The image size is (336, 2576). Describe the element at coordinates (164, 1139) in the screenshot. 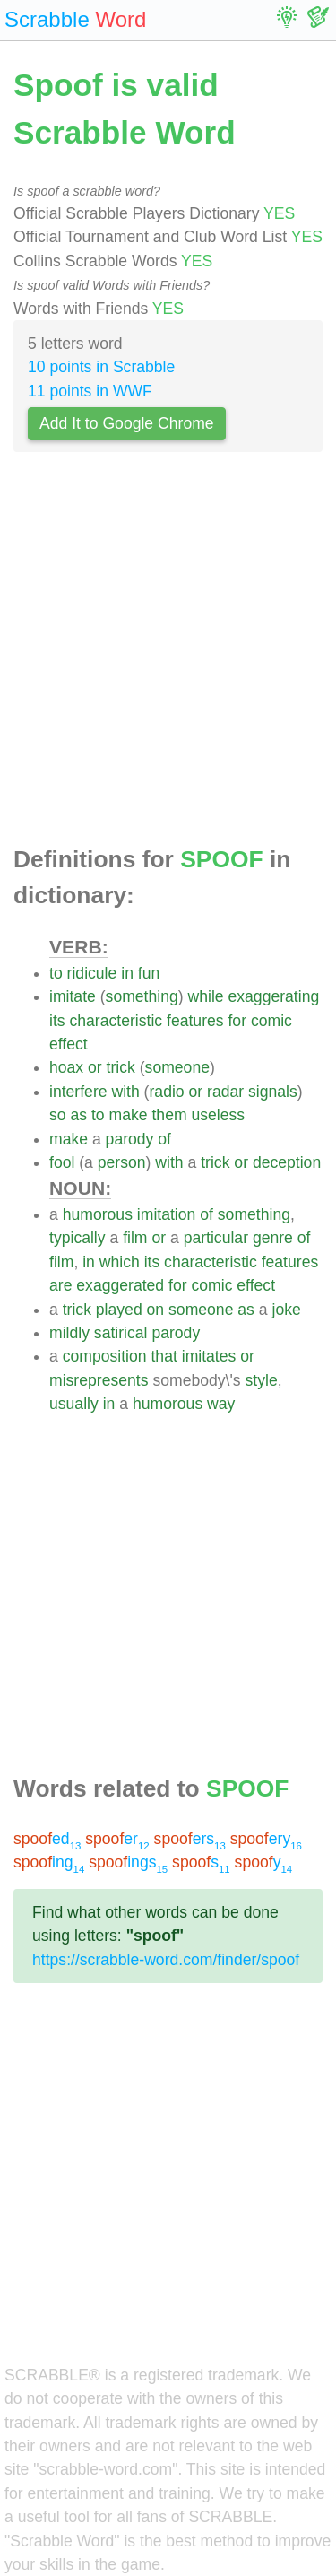

I see `of` at that location.